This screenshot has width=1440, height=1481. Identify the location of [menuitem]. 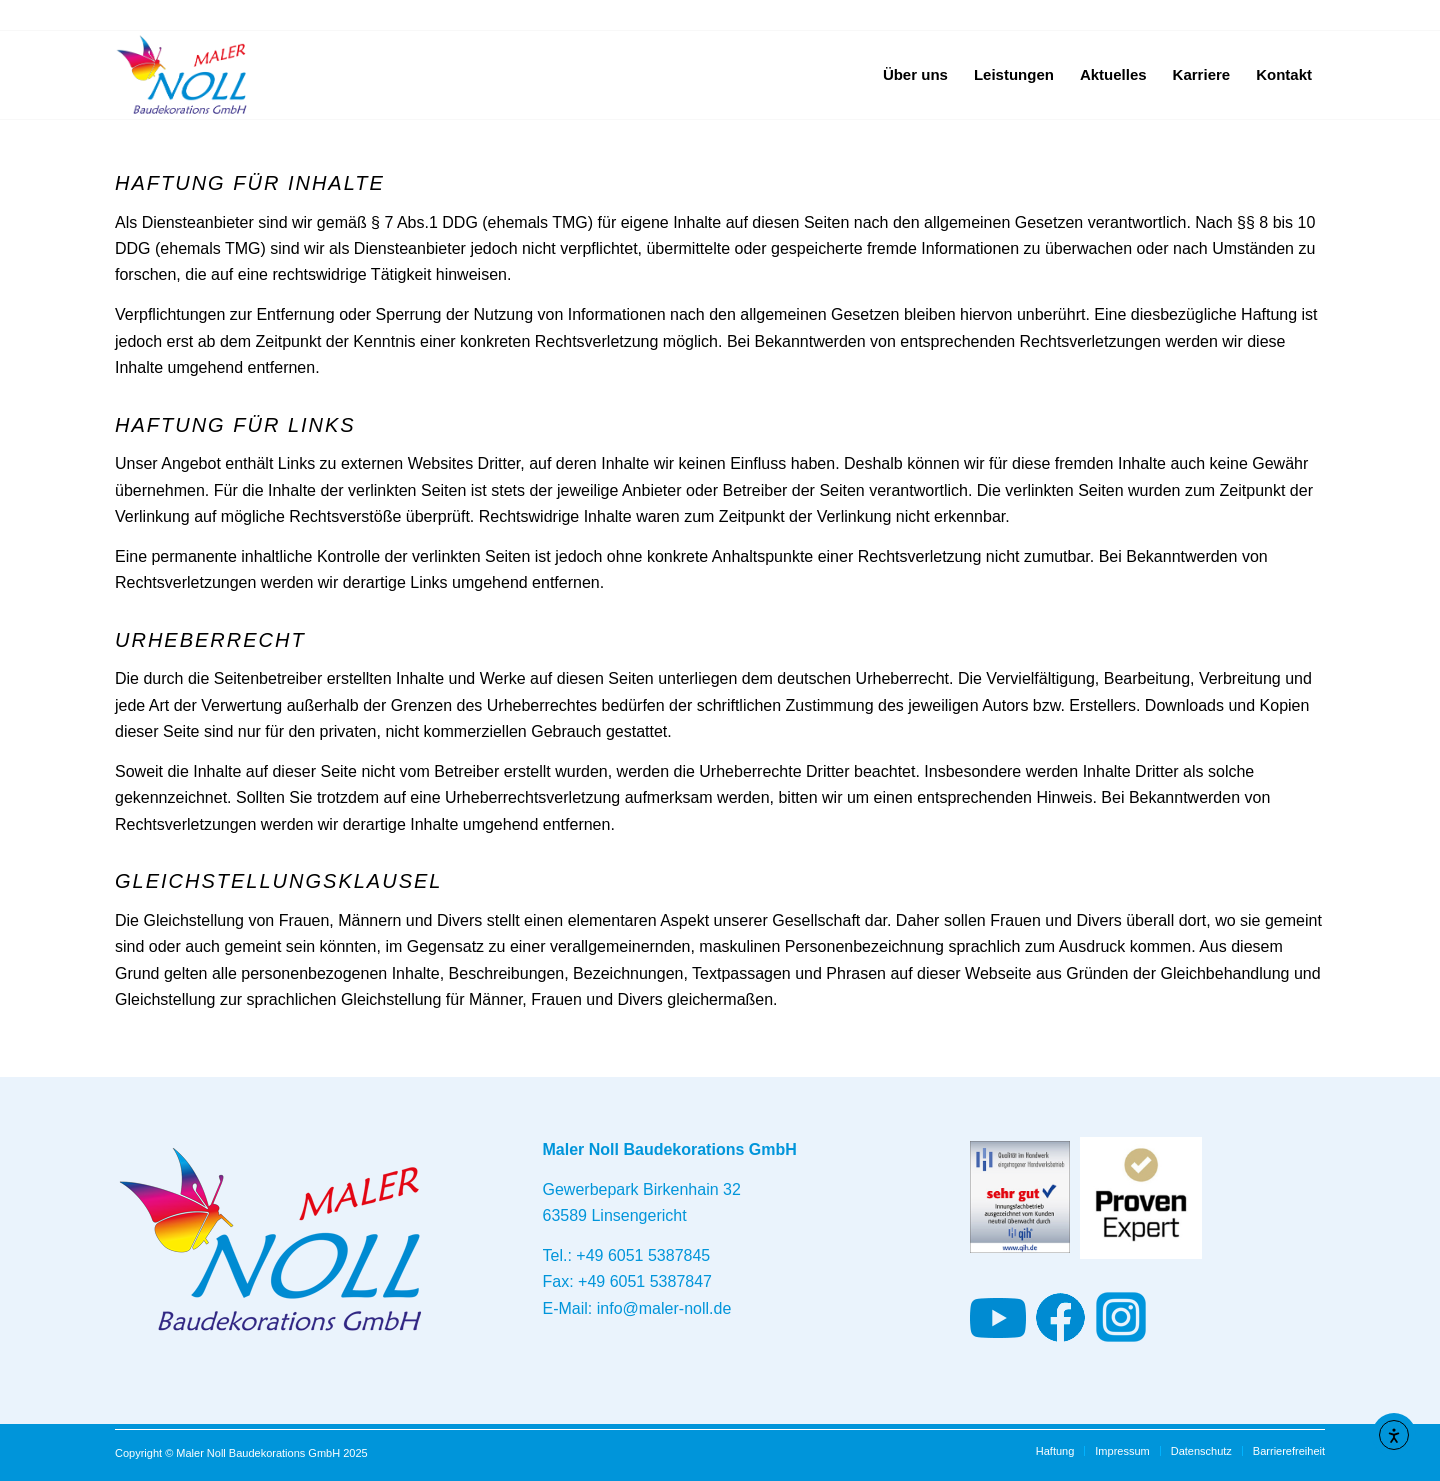
(915, 75).